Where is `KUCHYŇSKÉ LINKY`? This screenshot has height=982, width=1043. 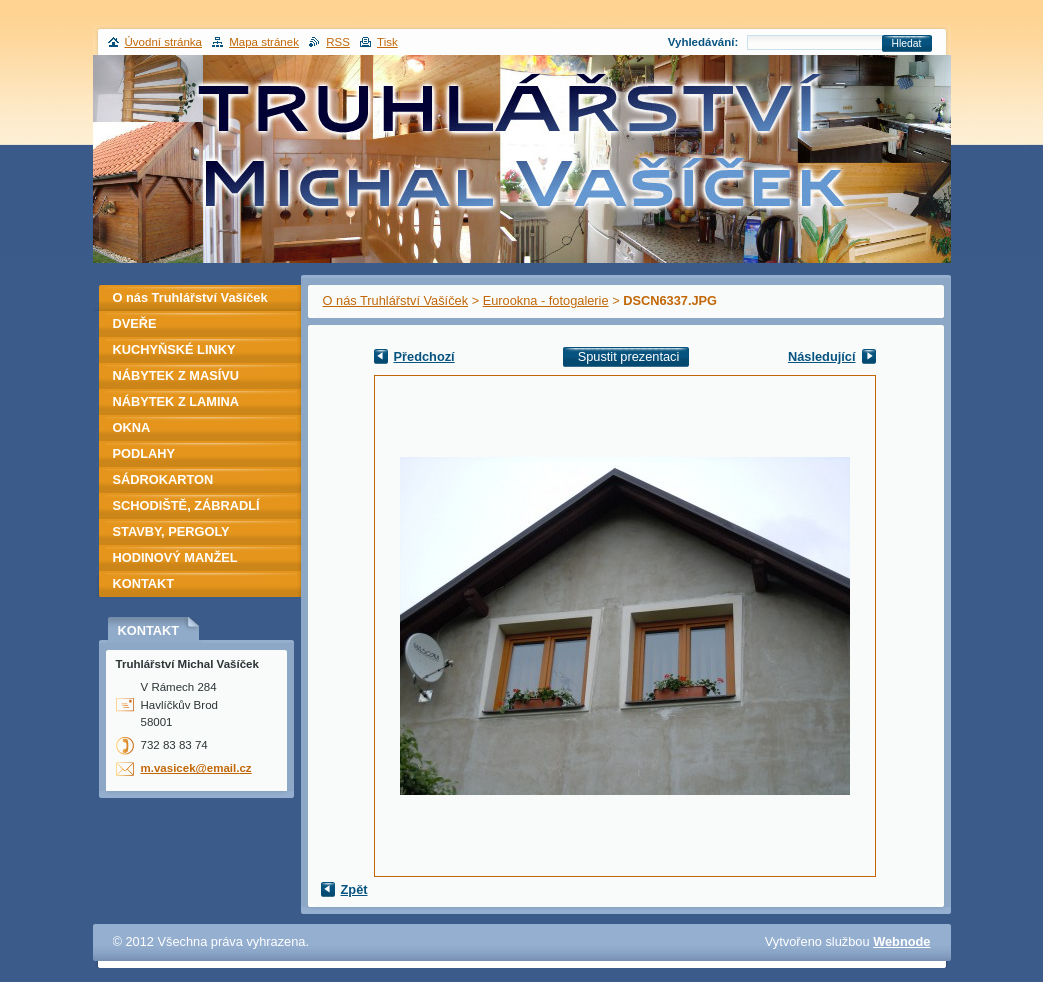
KUCHYŇSKÉ LINKY is located at coordinates (174, 349).